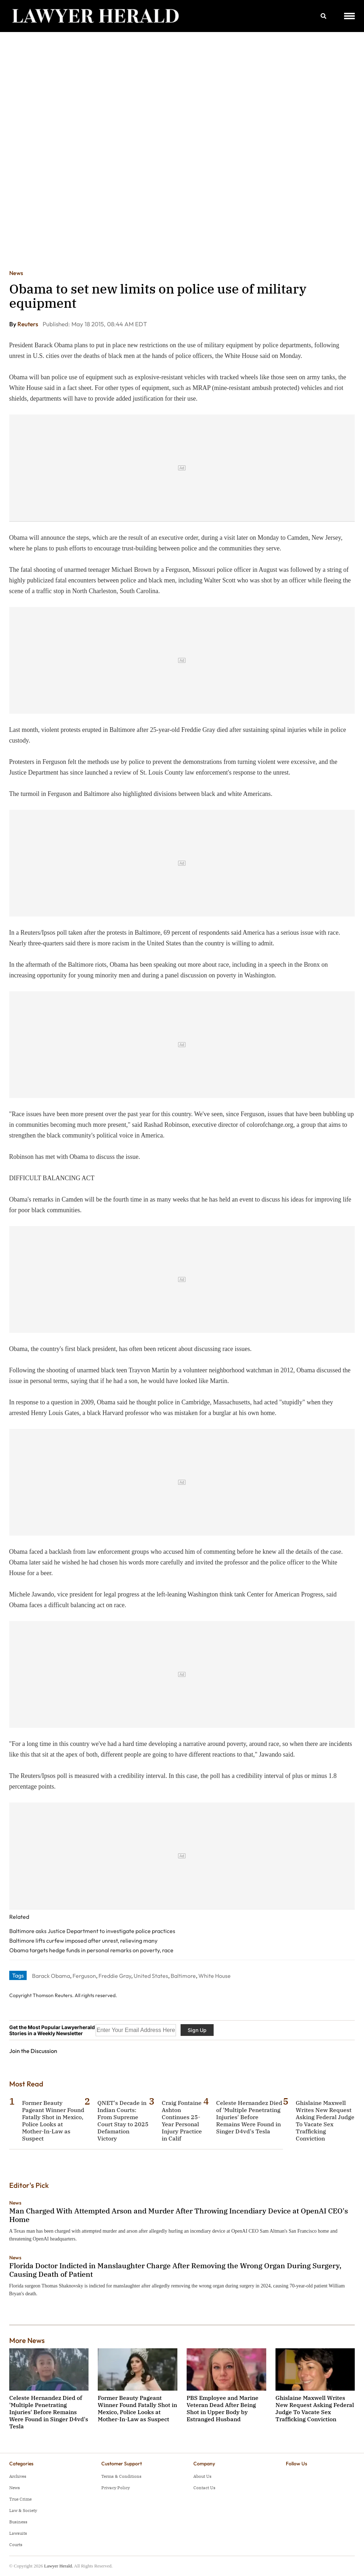 The width and height of the screenshot is (364, 2576). Describe the element at coordinates (83, 1940) in the screenshot. I see `Baltimore lifts curfew imposed after unrest, relieving many` at that location.